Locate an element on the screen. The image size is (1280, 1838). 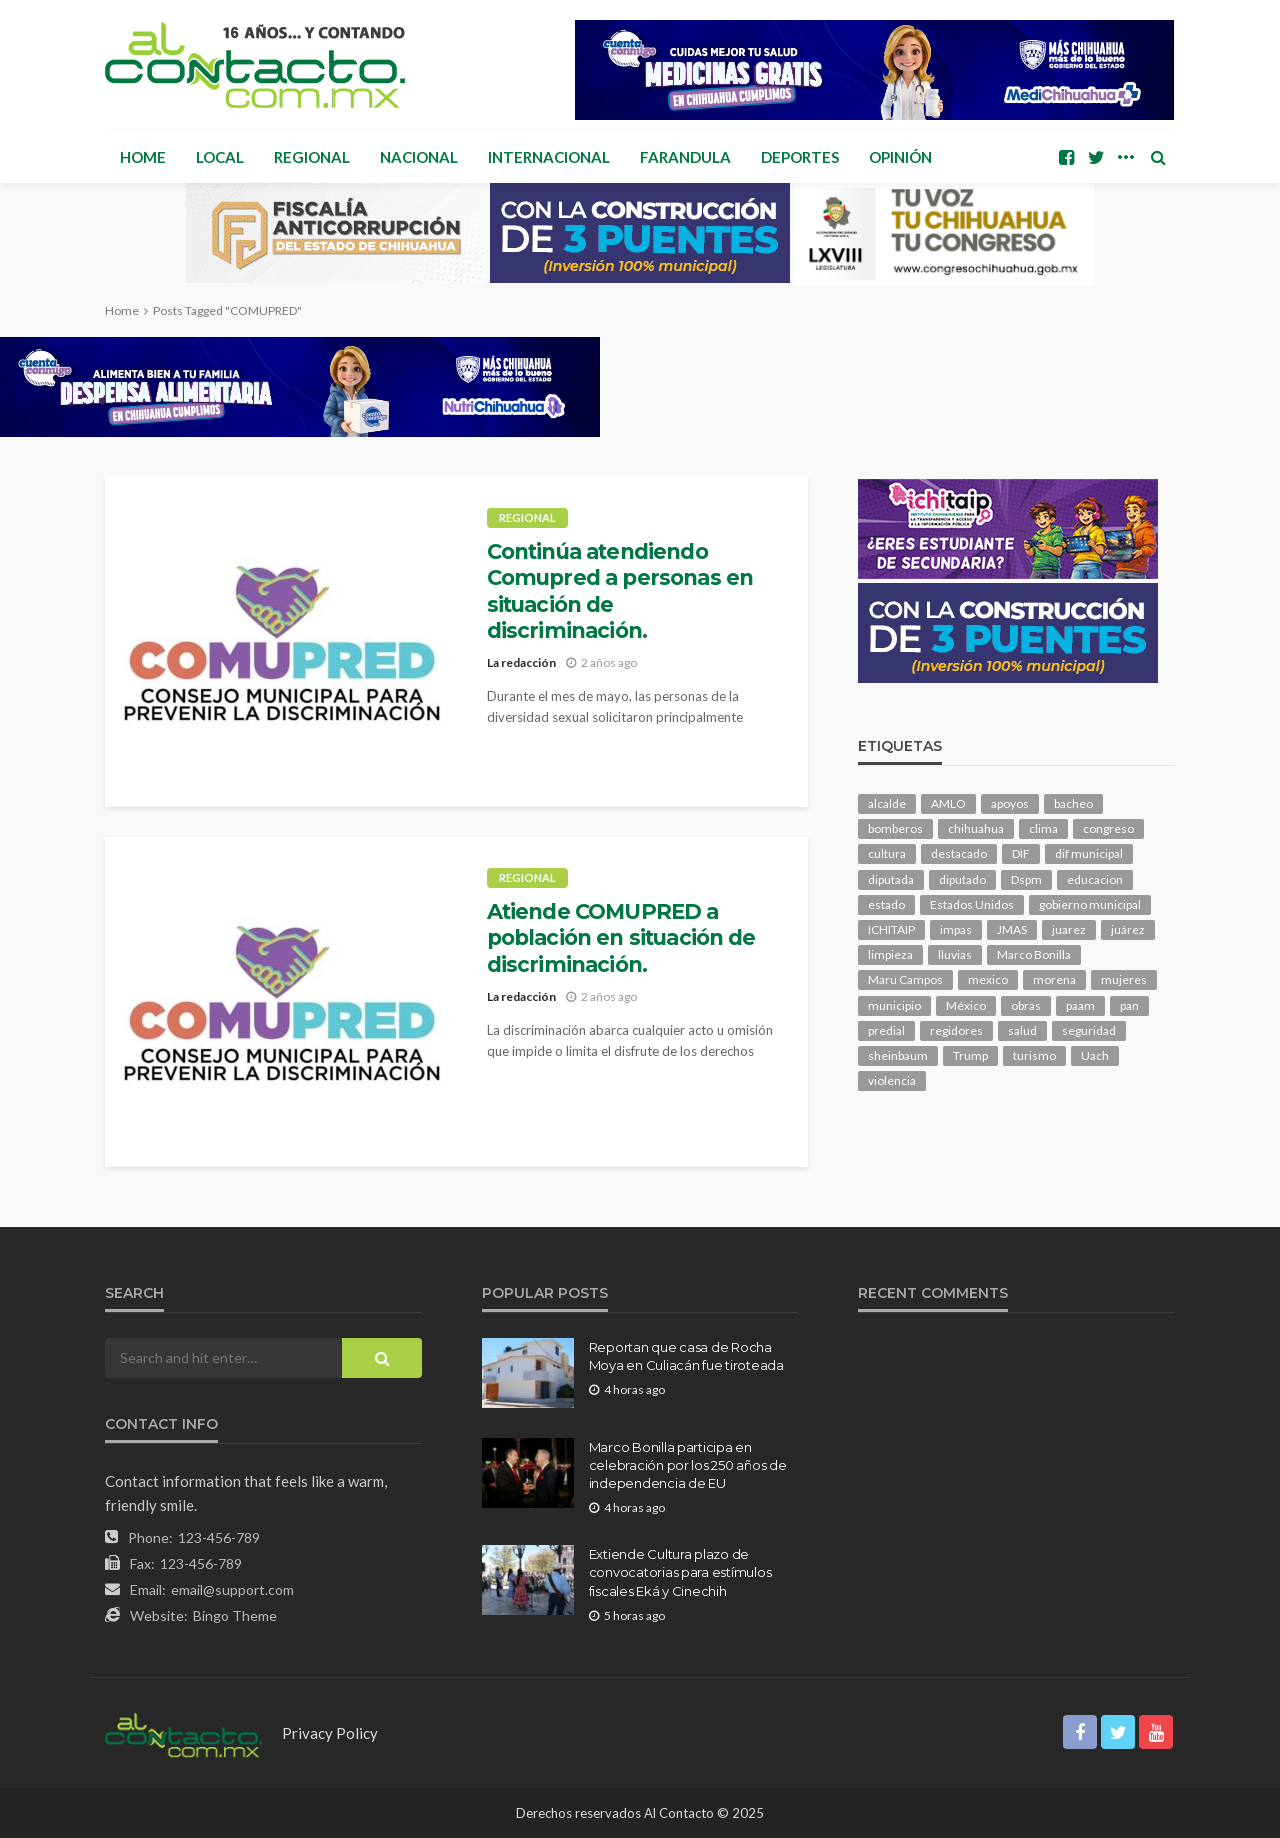
destacado [destacado (12,957 elementos)] is located at coordinates (959, 853).